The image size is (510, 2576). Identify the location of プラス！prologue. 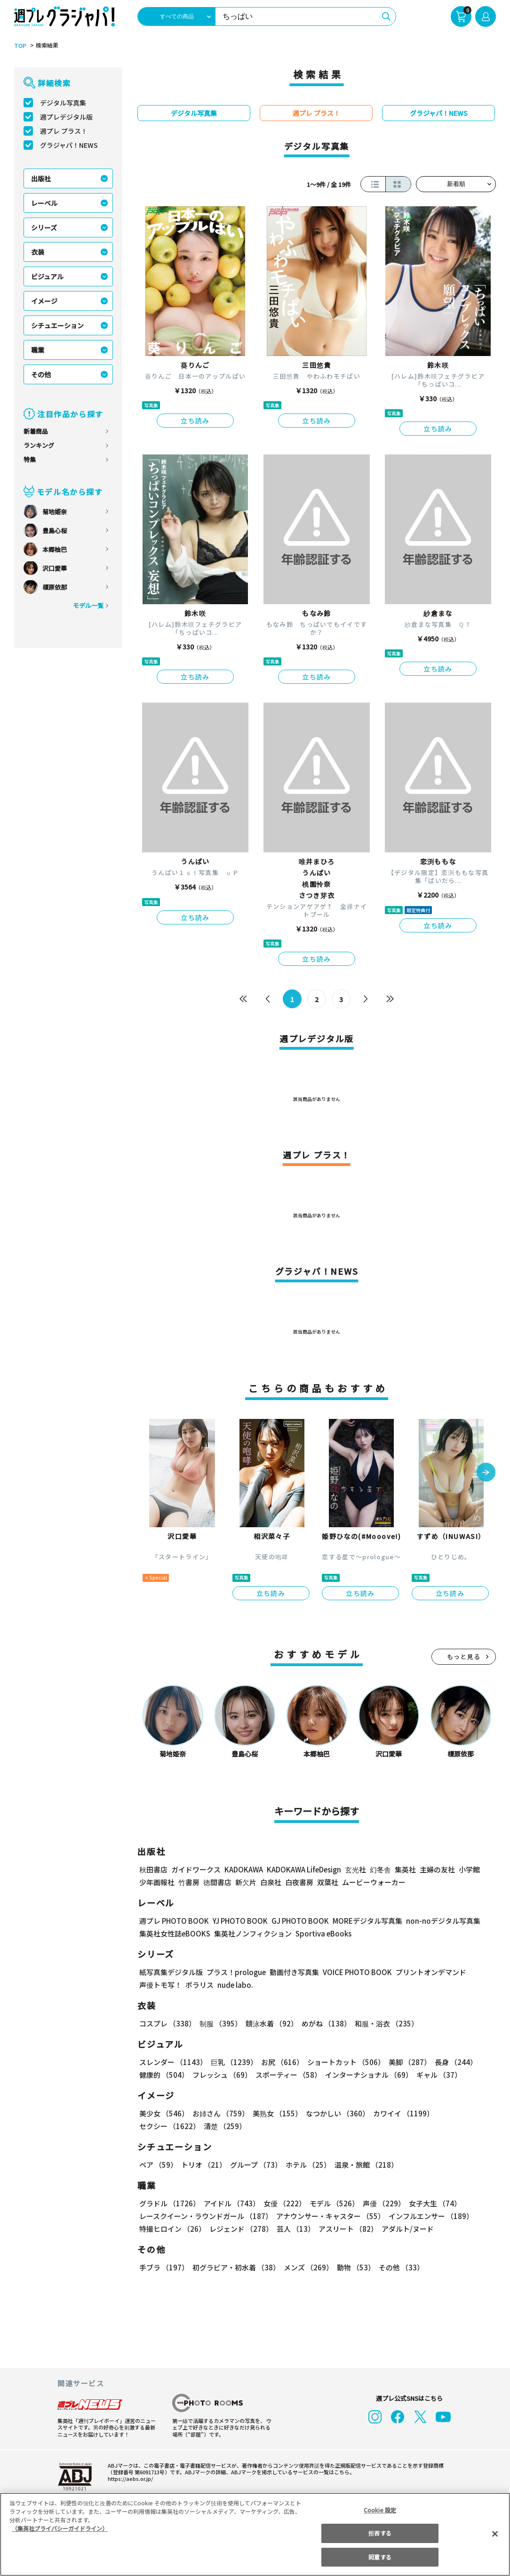
(235, 1972).